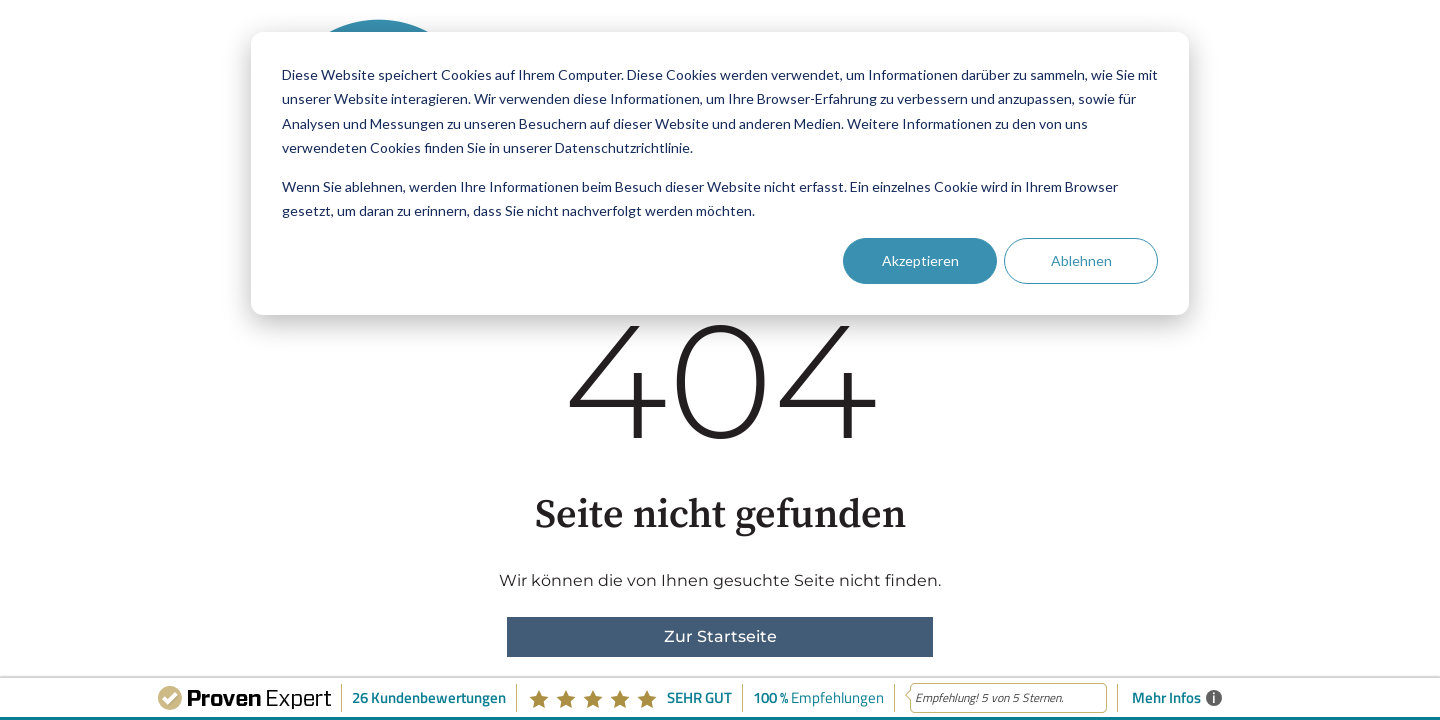 The image size is (1440, 720). Describe the element at coordinates (720, 173) in the screenshot. I see `[dialog]` at that location.